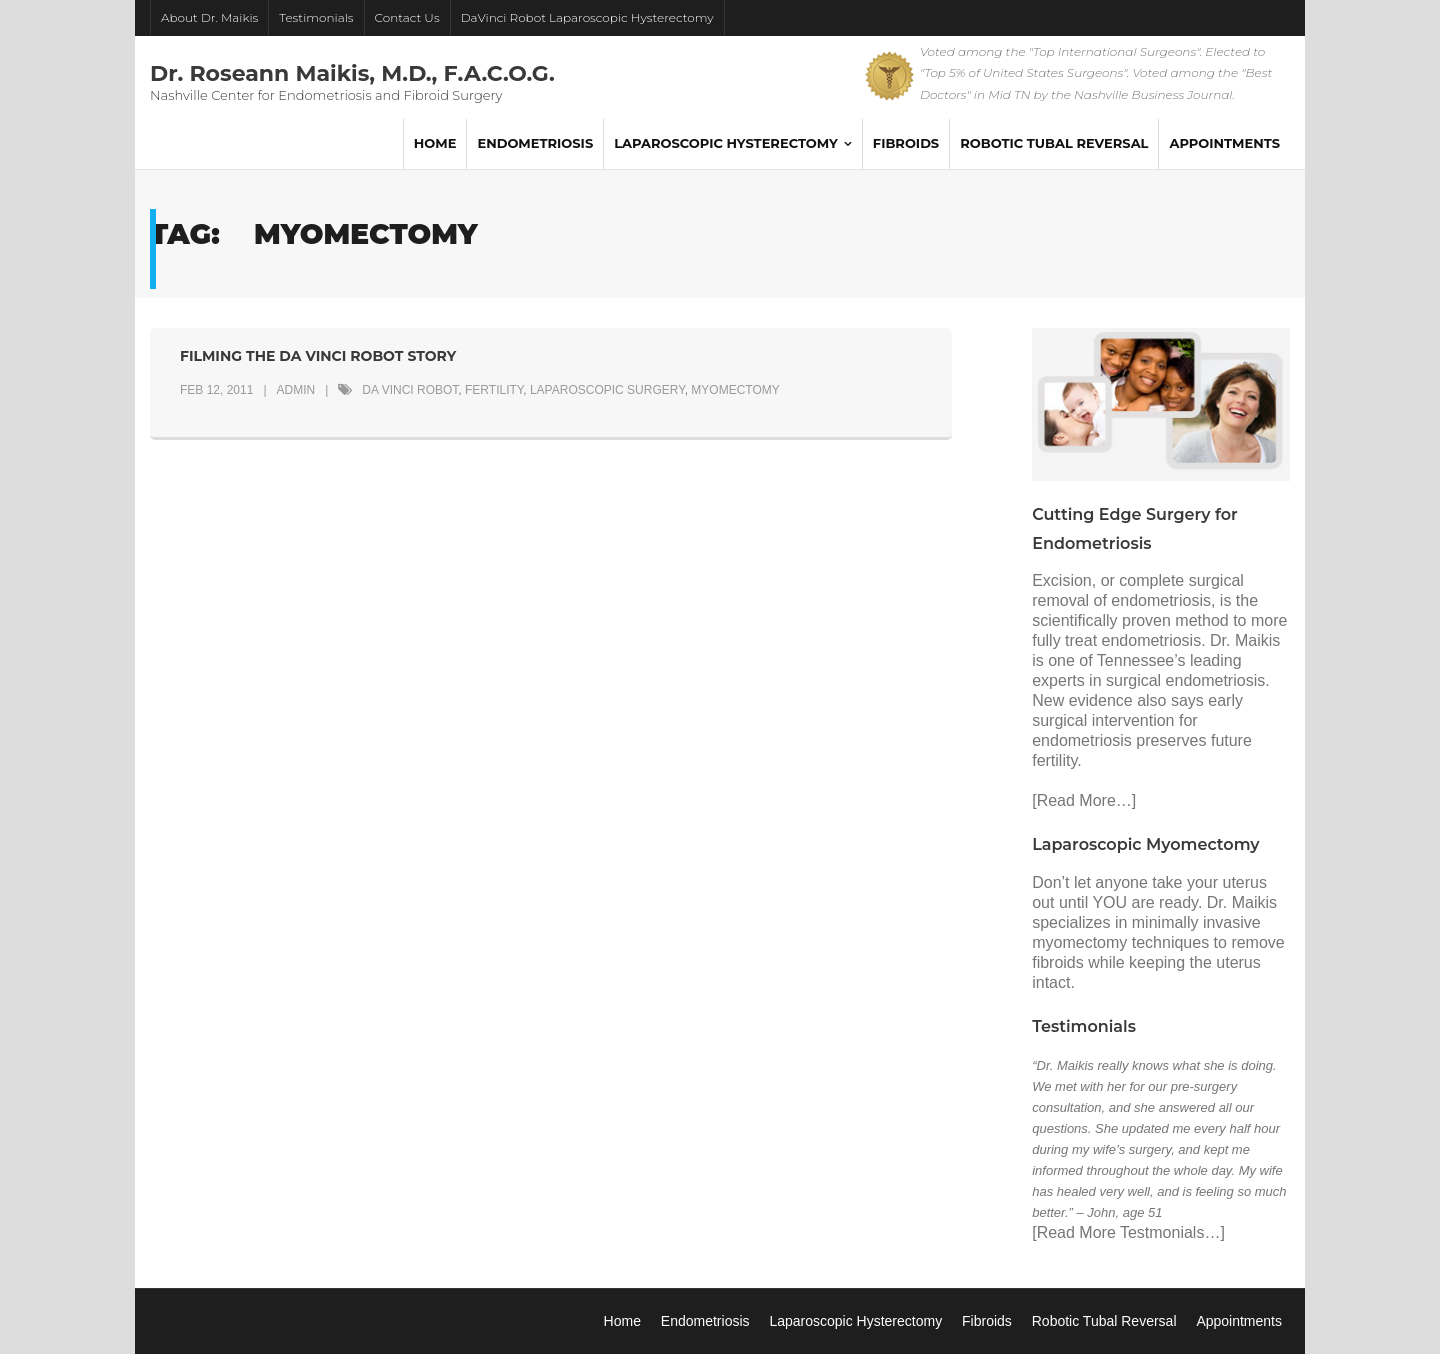  Describe the element at coordinates (1084, 800) in the screenshot. I see `[Read More…]` at that location.